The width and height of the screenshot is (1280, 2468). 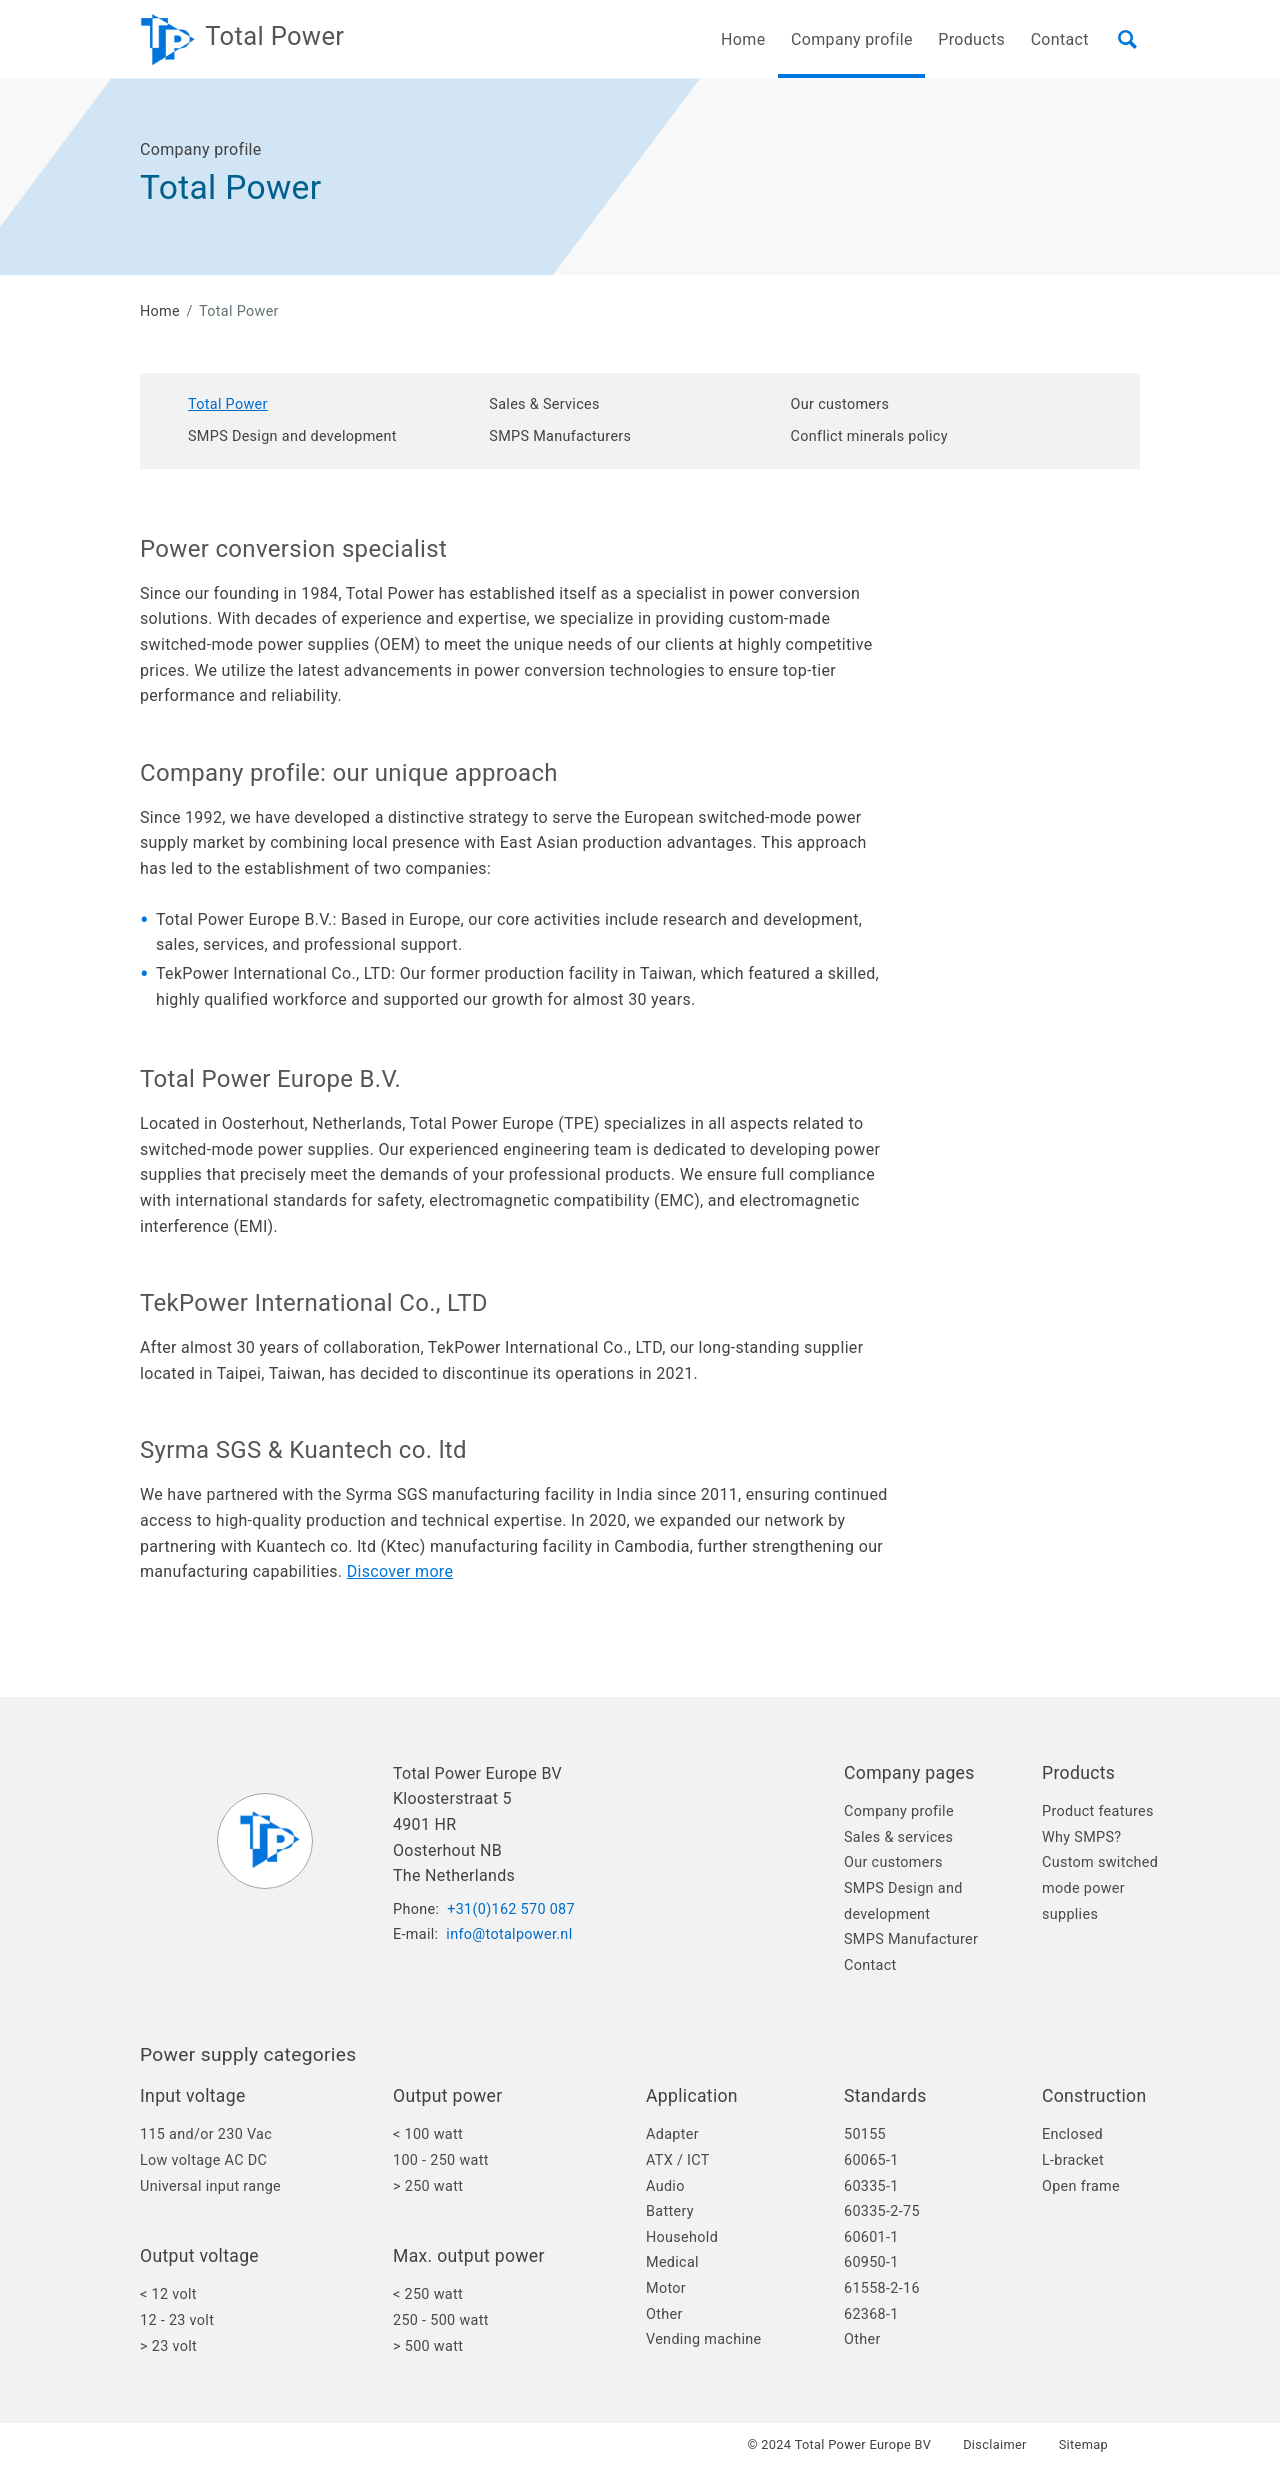 What do you see at coordinates (228, 404) in the screenshot?
I see `Total Power` at bounding box center [228, 404].